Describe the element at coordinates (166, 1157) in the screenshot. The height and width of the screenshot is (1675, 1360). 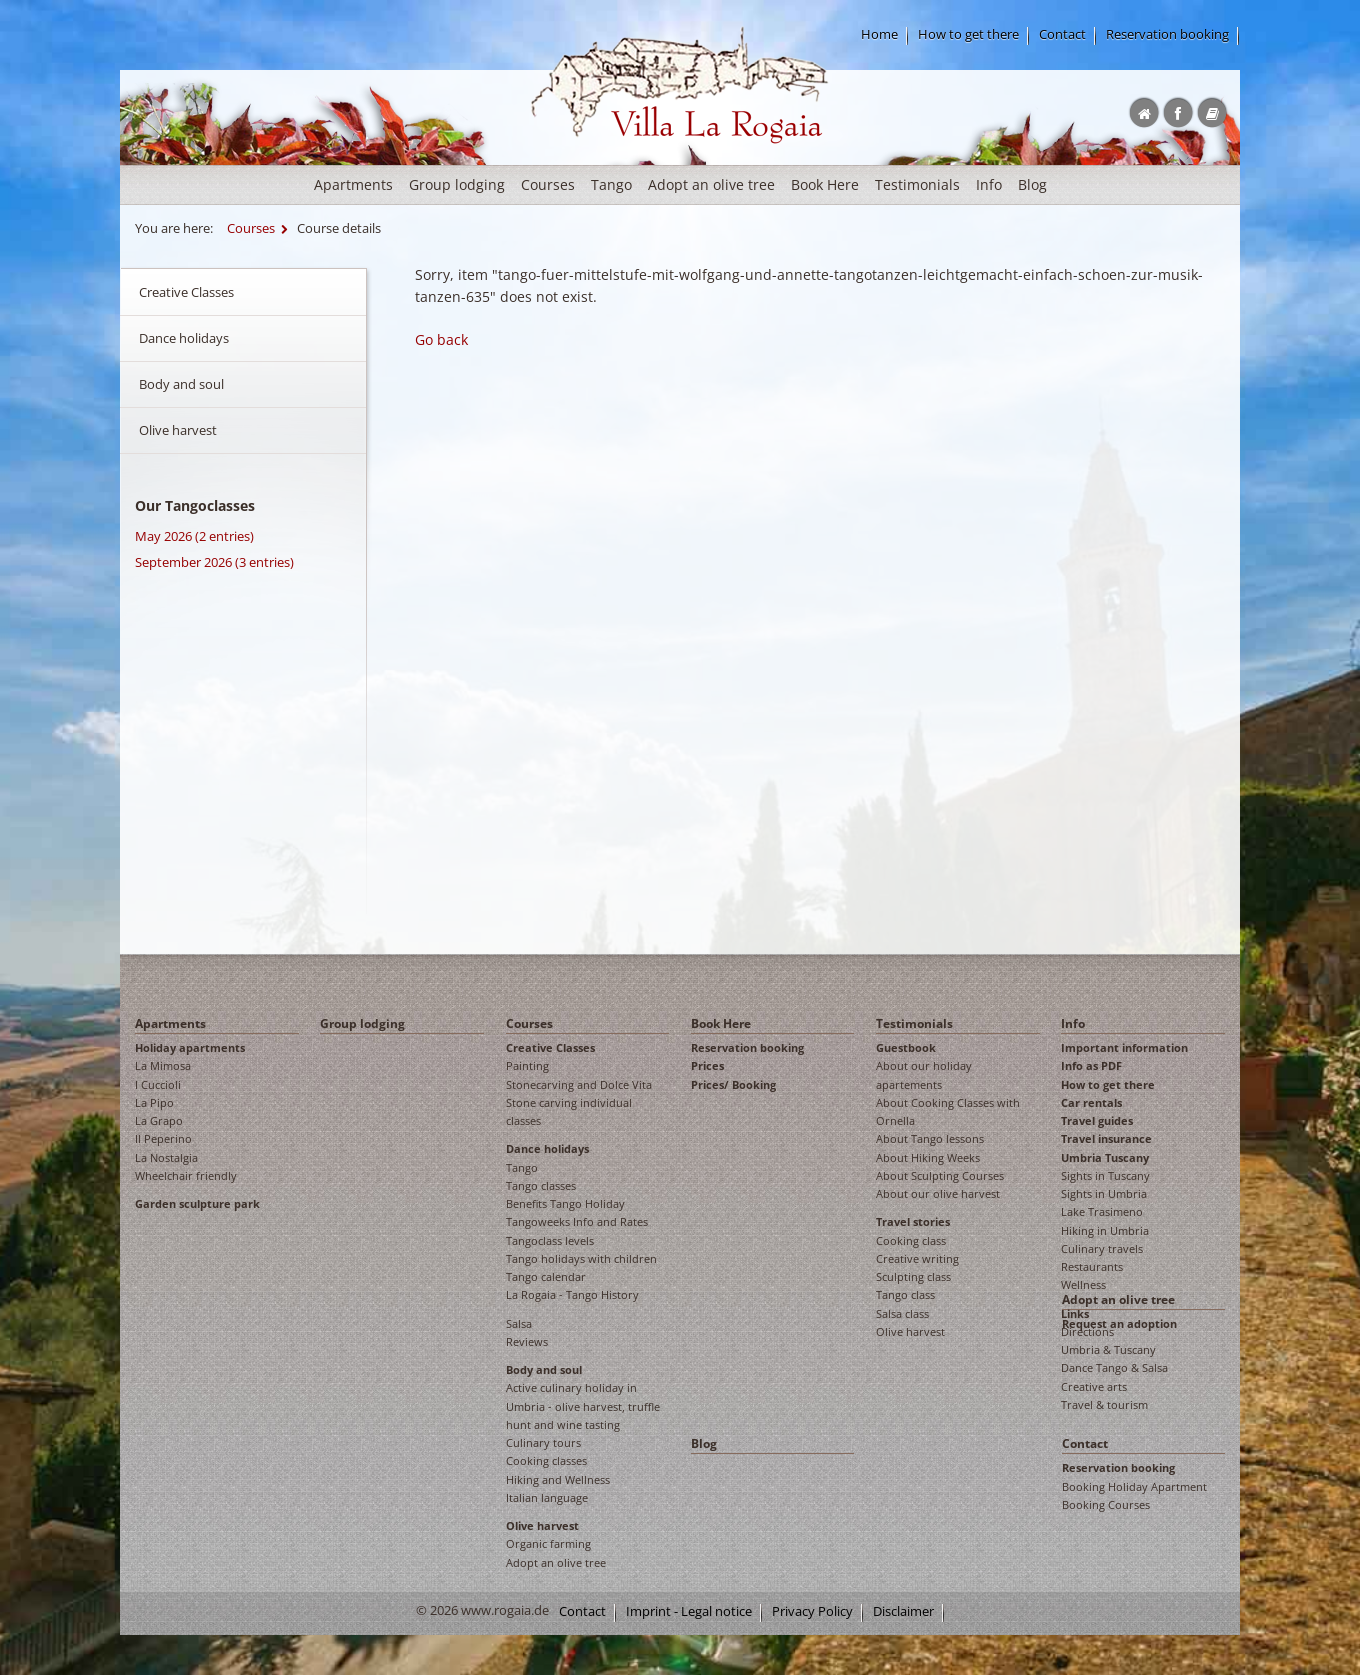
I see `La Nostalgia` at that location.